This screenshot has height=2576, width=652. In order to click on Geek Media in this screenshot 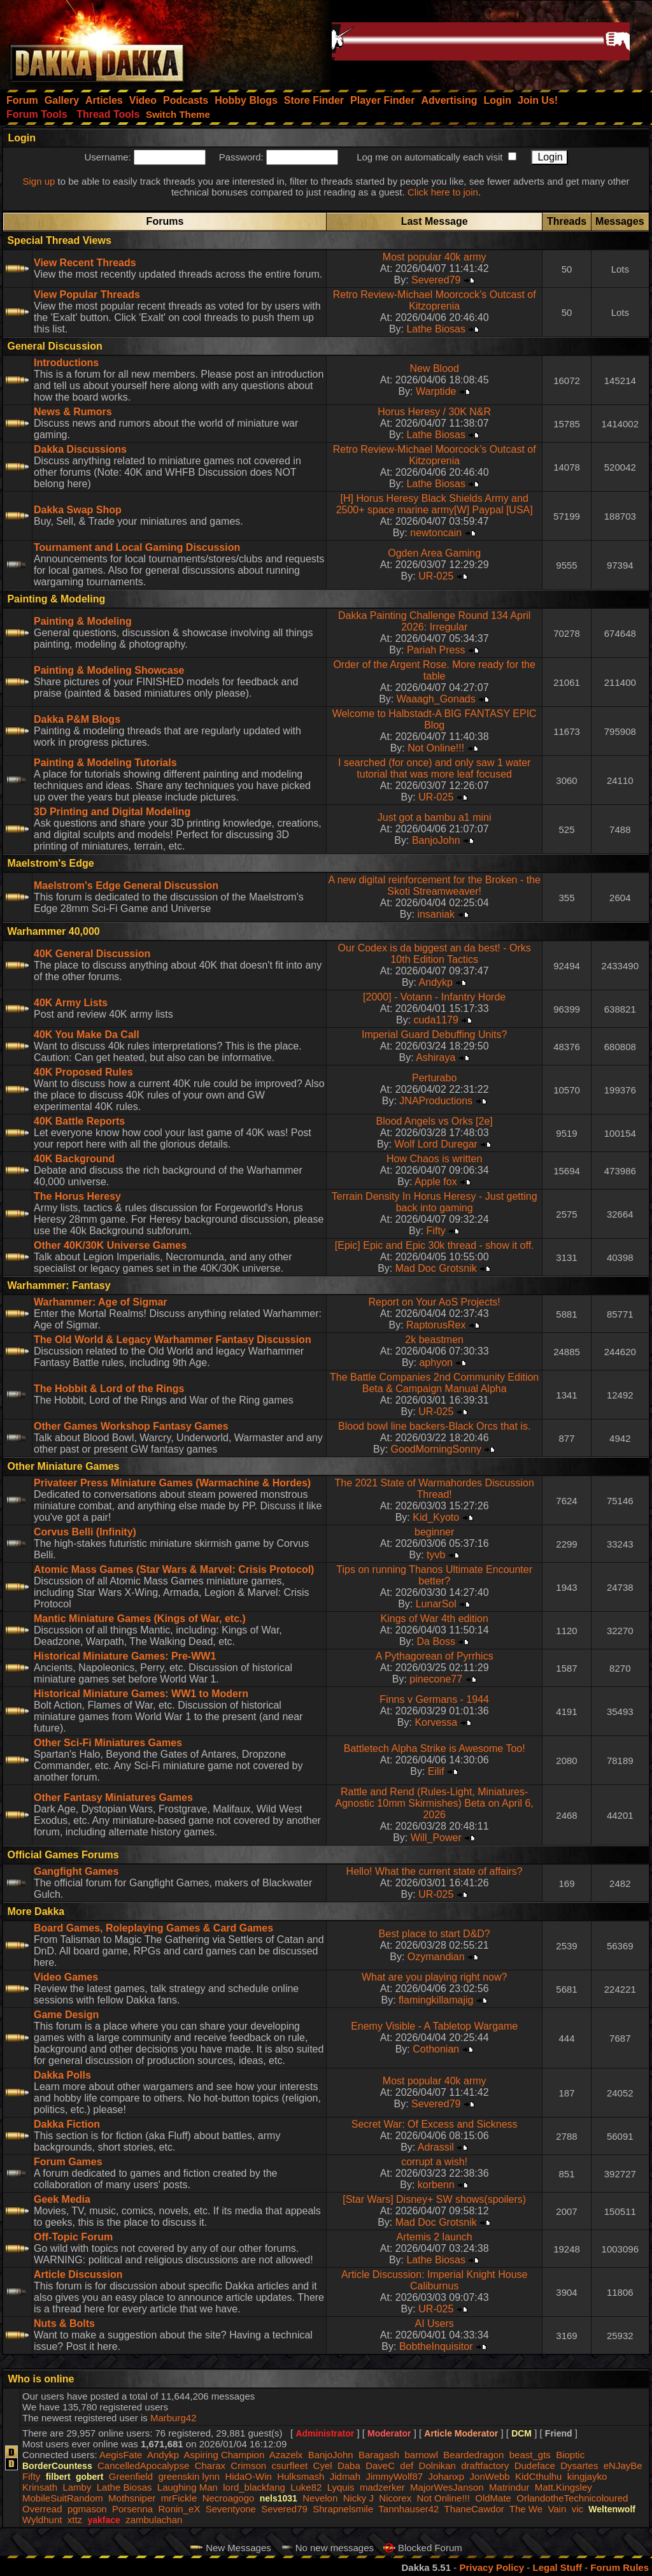, I will do `click(62, 2199)`.